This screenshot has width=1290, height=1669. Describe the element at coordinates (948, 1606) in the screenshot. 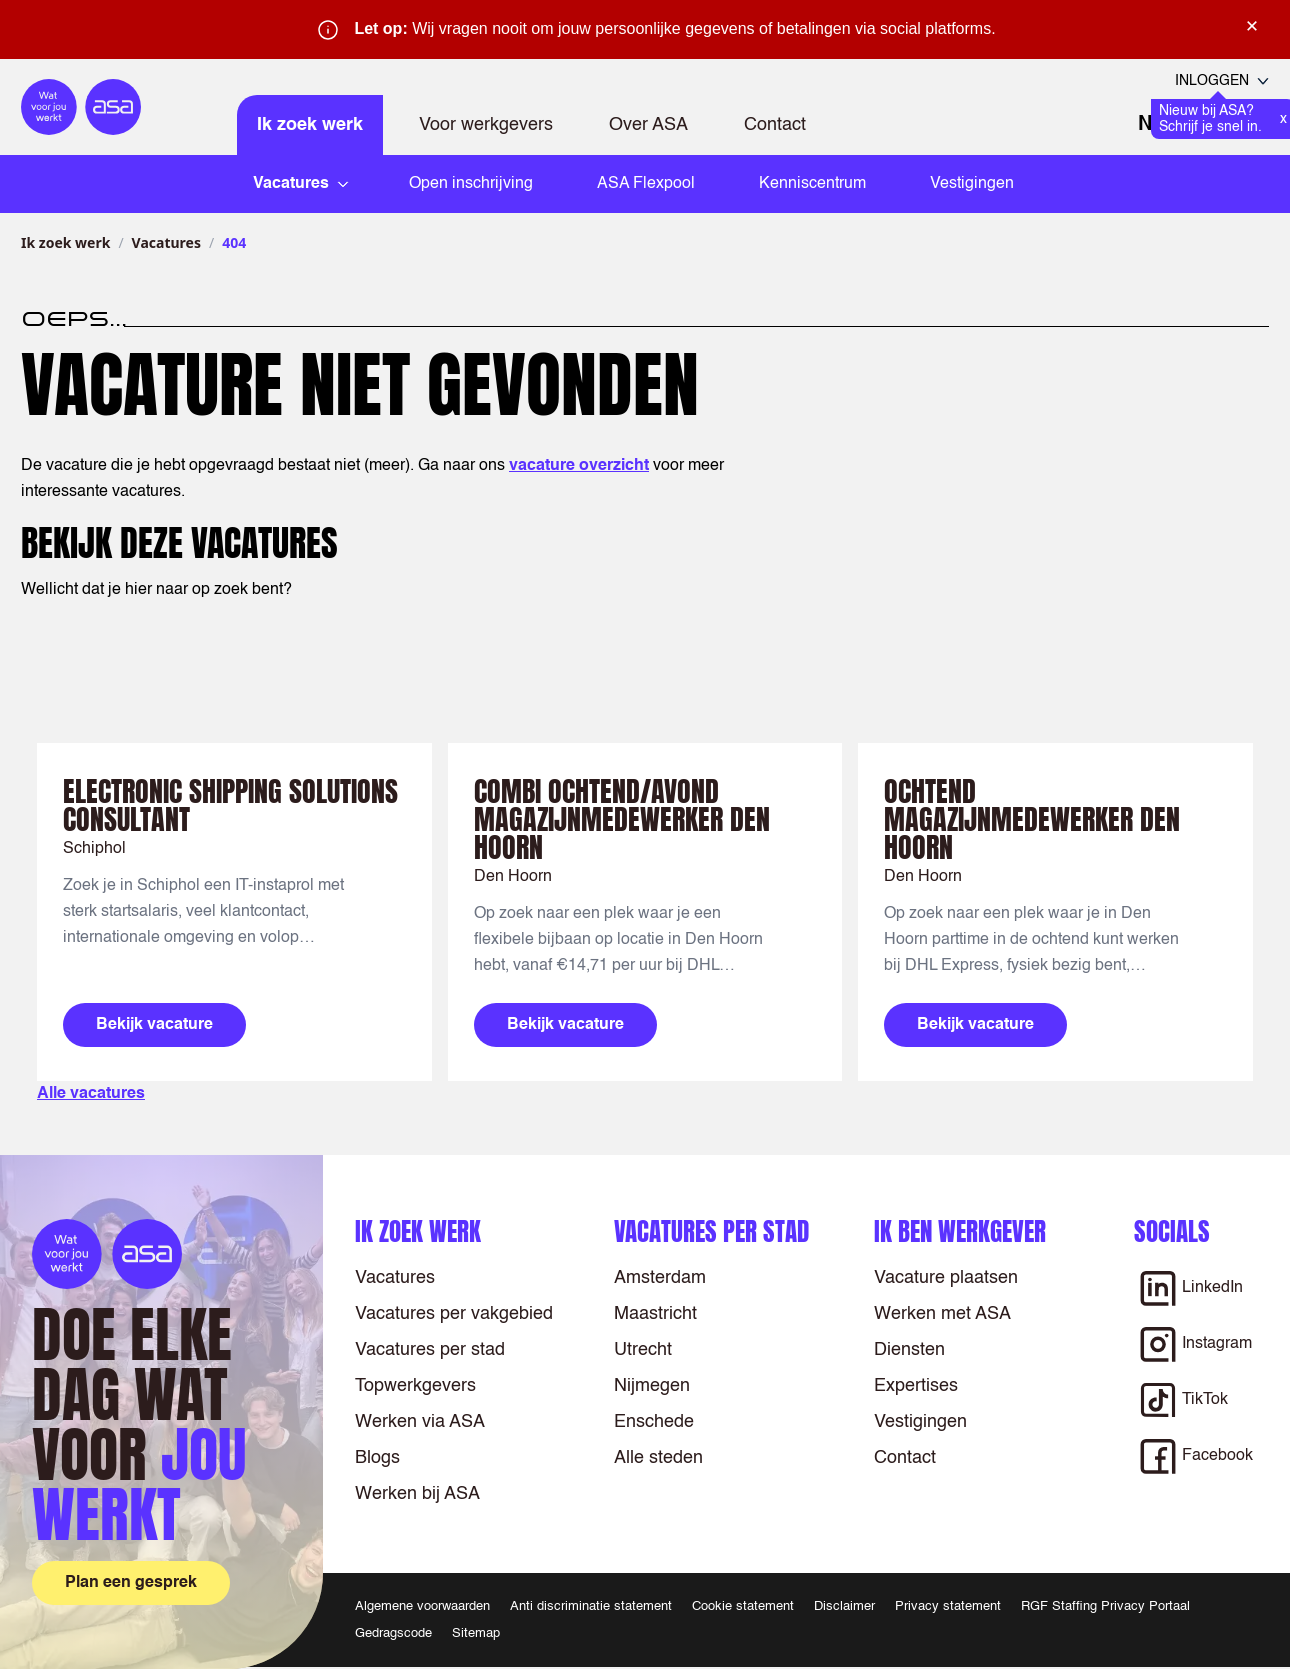

I see `Privacy statement` at that location.